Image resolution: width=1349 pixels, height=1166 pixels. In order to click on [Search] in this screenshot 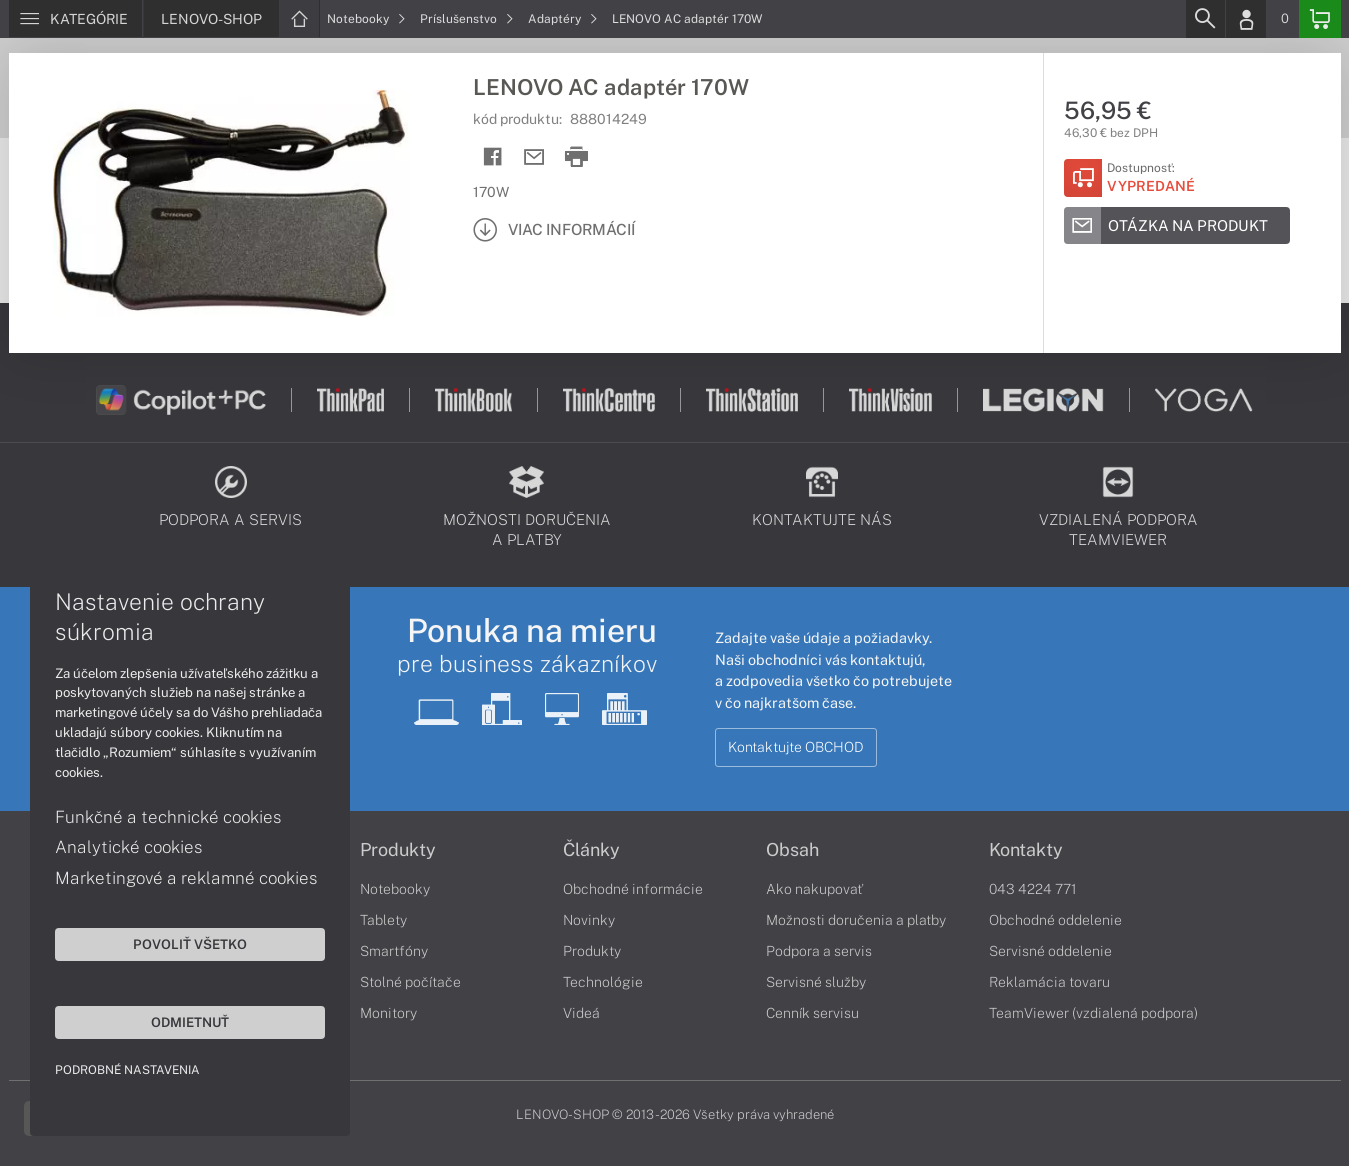, I will do `click(1205, 19)`.